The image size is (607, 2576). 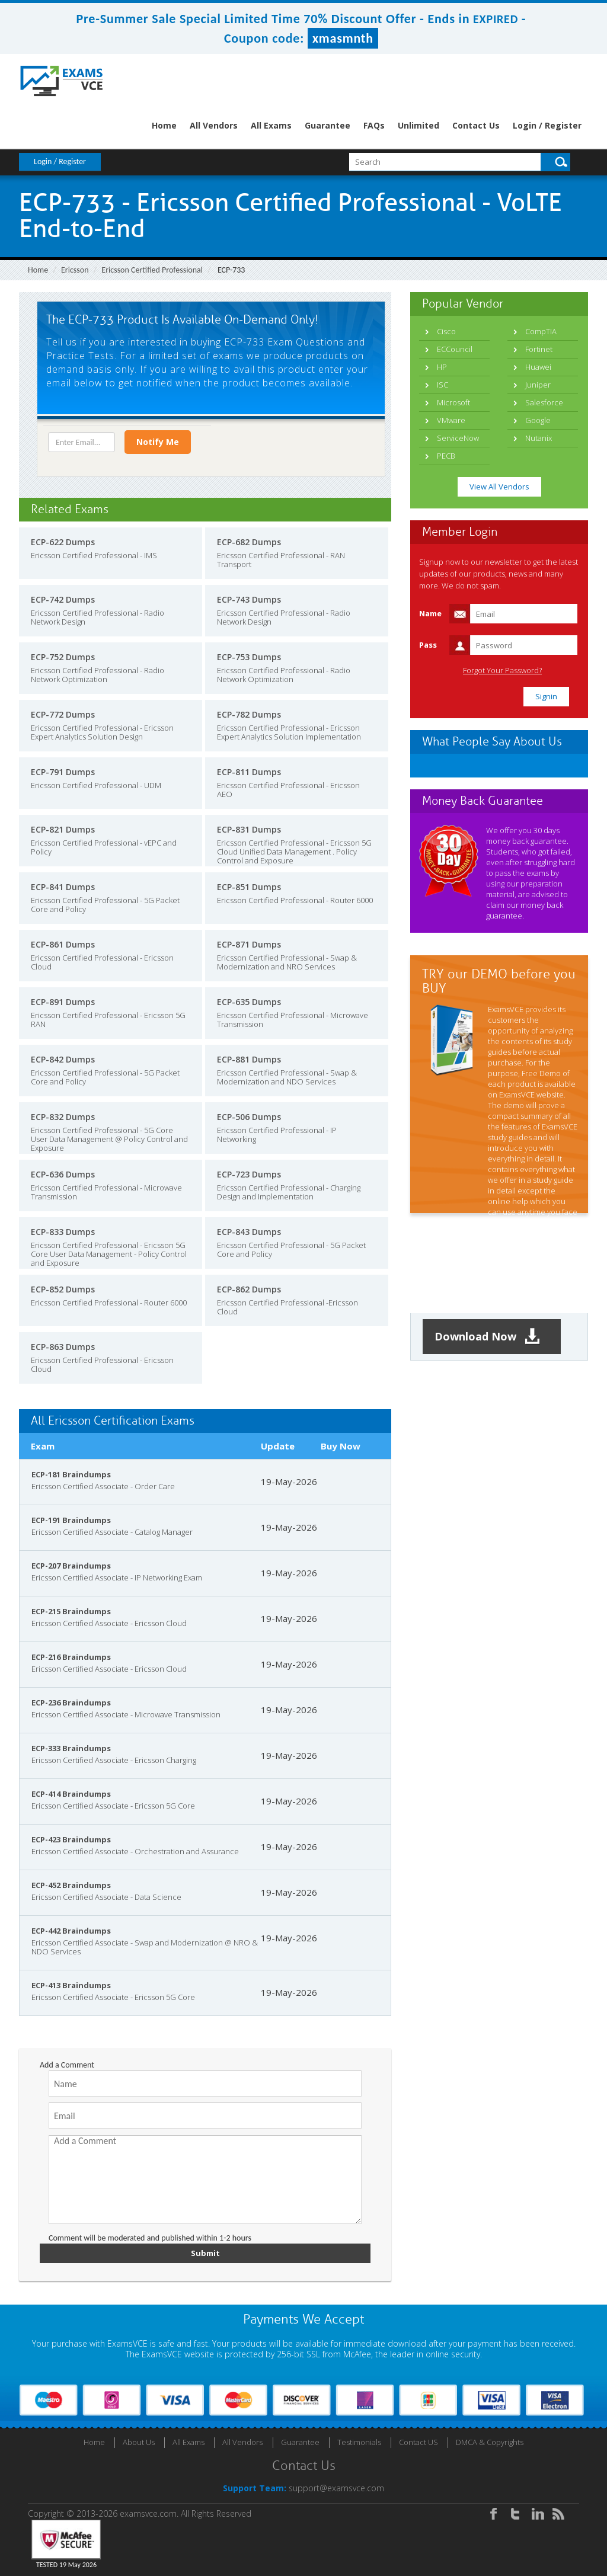 I want to click on HP, so click(x=442, y=366).